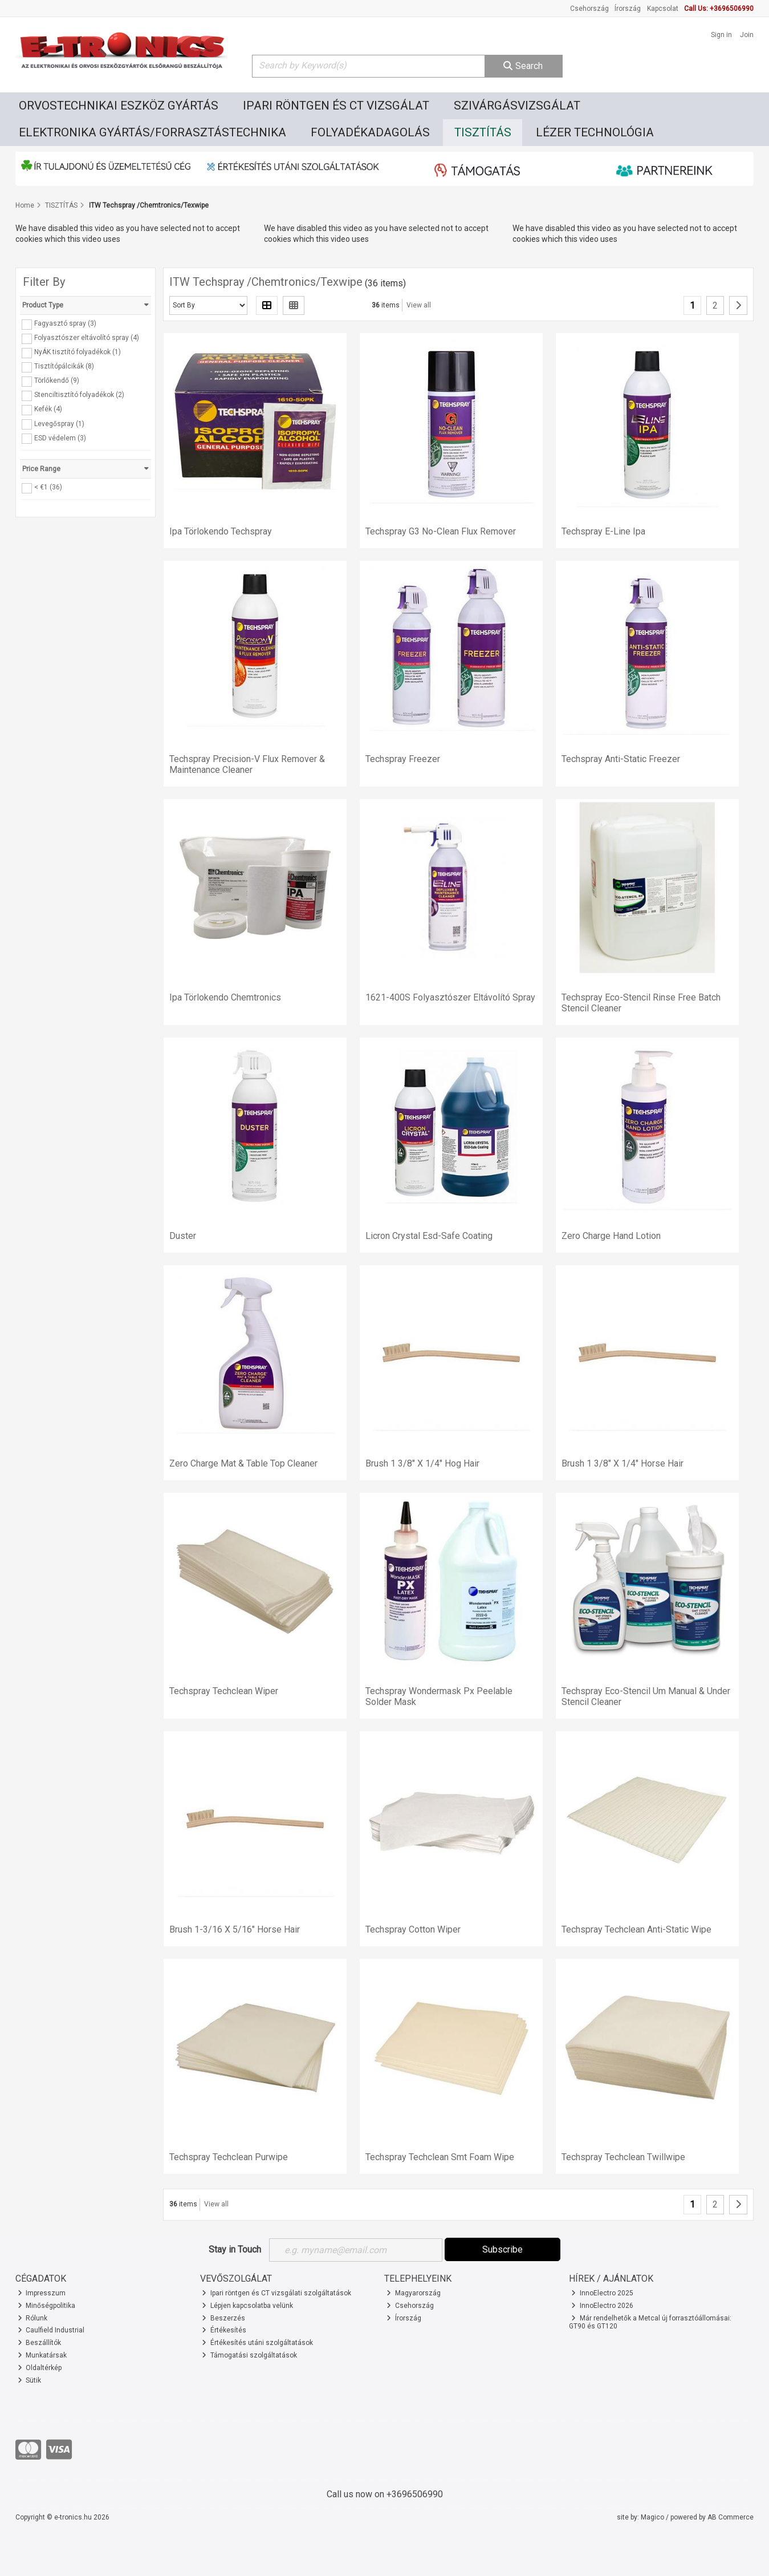  I want to click on Magico, so click(652, 2517).